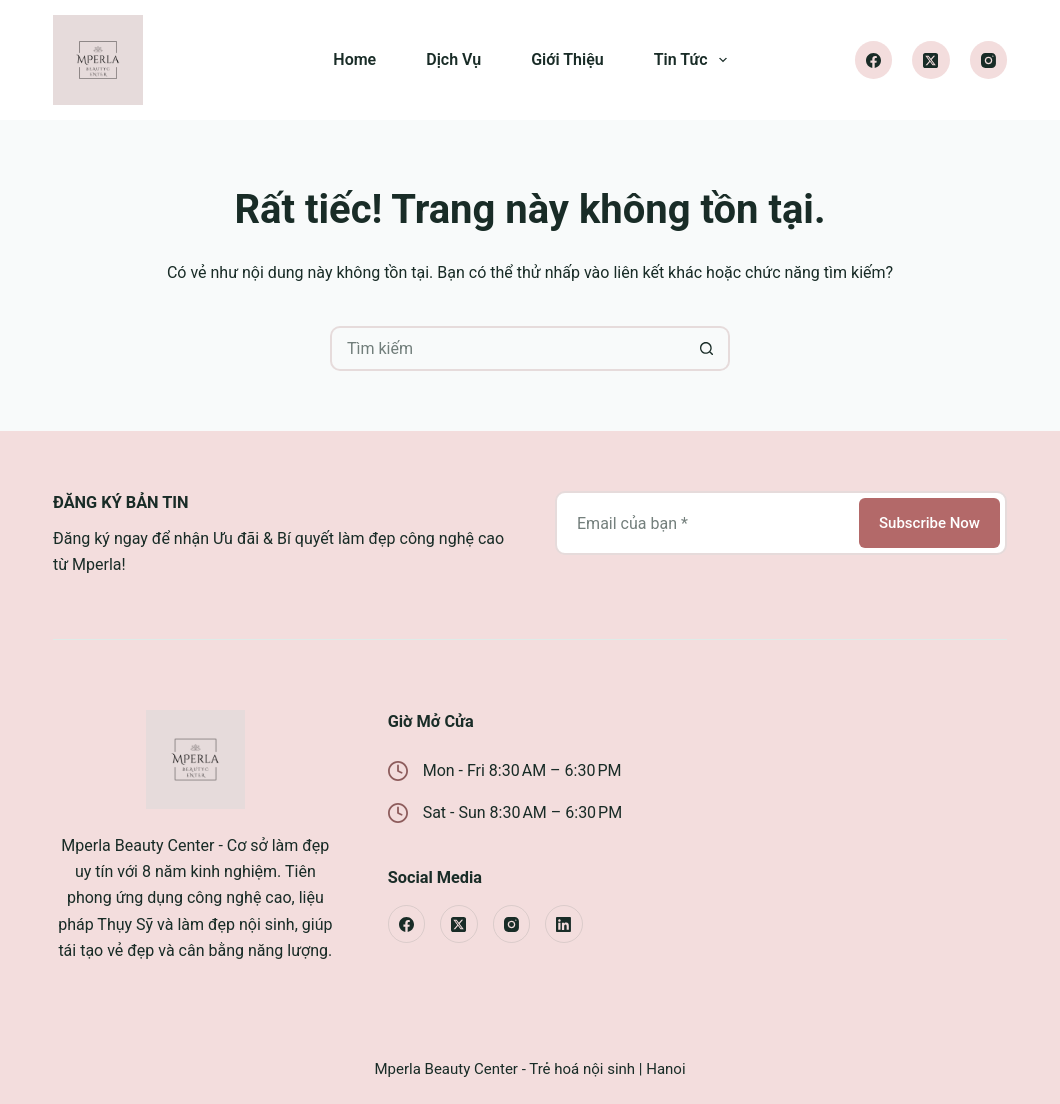 This screenshot has width=1060, height=1104. Describe the element at coordinates (874, 60) in the screenshot. I see `[Facebook]` at that location.